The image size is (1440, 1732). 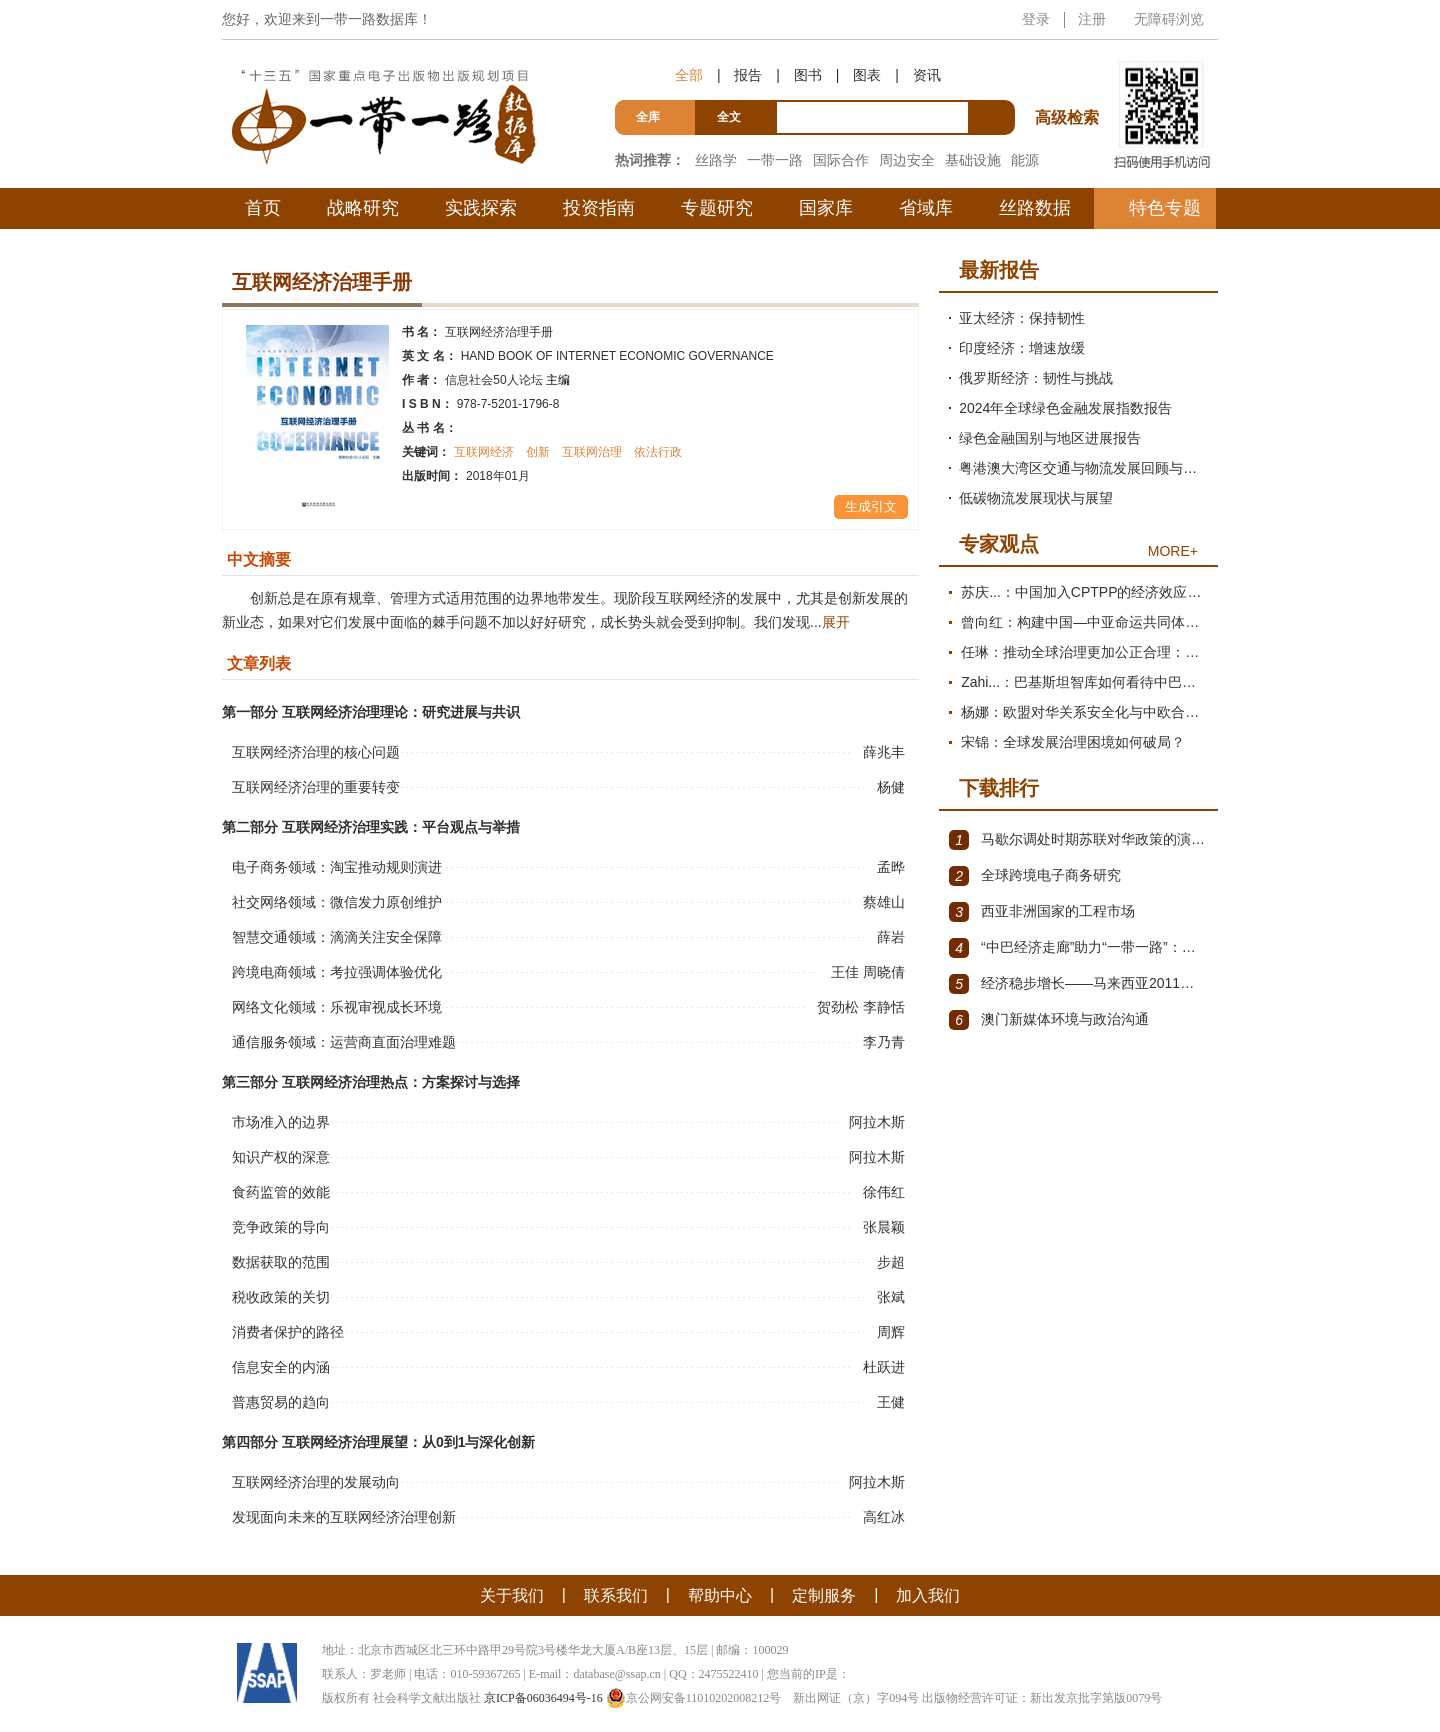 I want to click on 加入我们, so click(x=928, y=1595).